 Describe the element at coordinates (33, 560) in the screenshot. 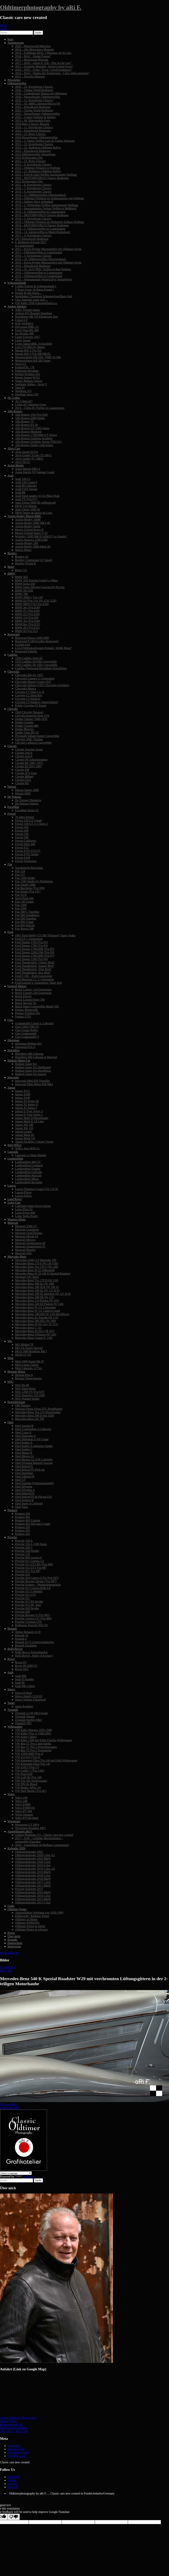

I see `Bentley Continental GT Speed` at that location.